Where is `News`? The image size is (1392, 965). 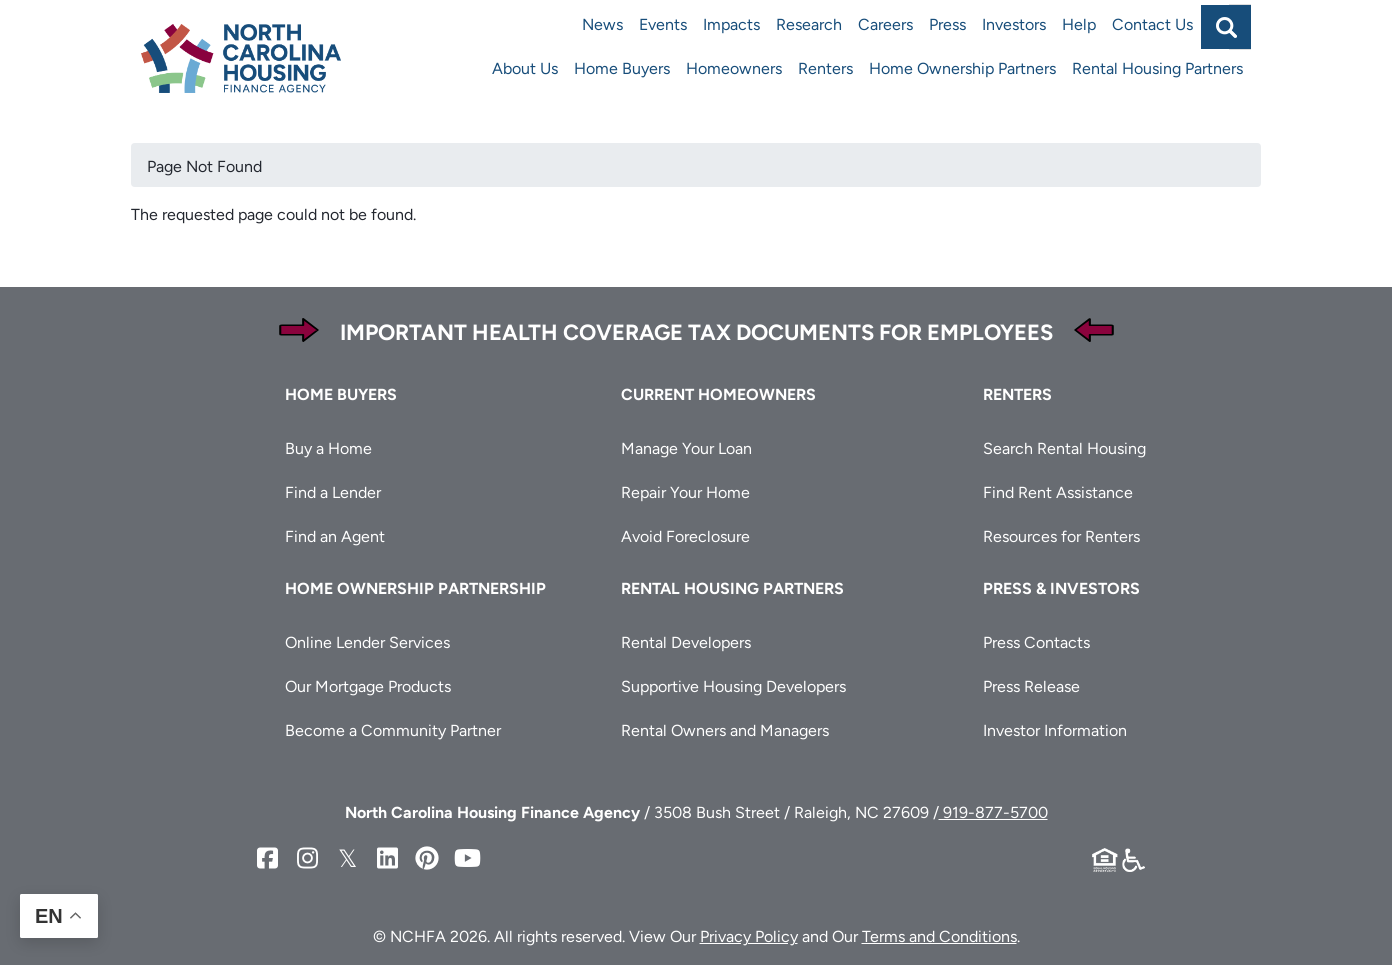
News is located at coordinates (602, 24).